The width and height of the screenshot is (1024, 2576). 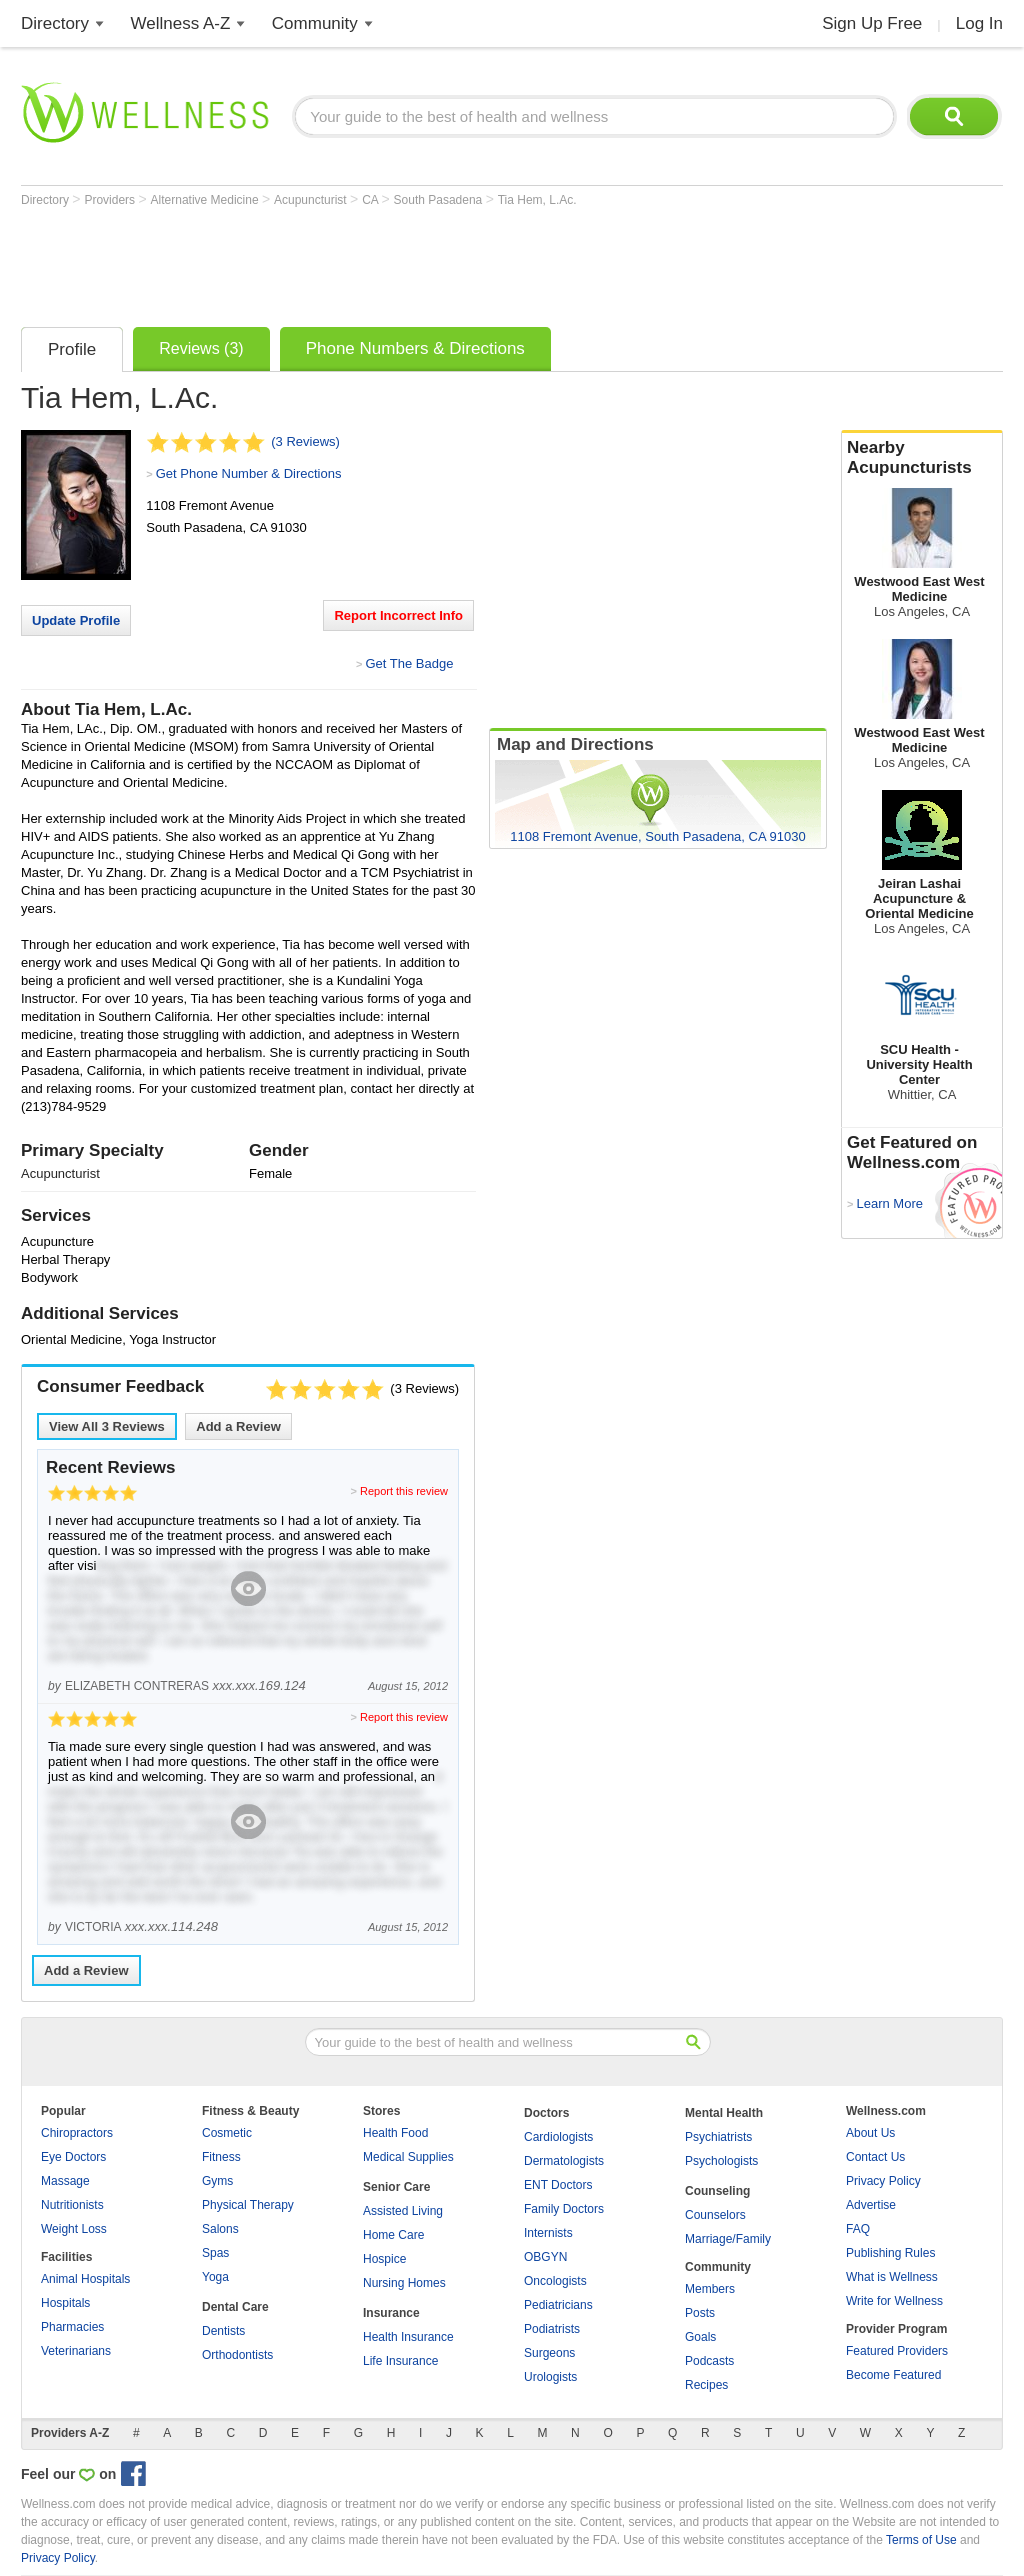 I want to click on Health Insurance, so click(x=408, y=2337).